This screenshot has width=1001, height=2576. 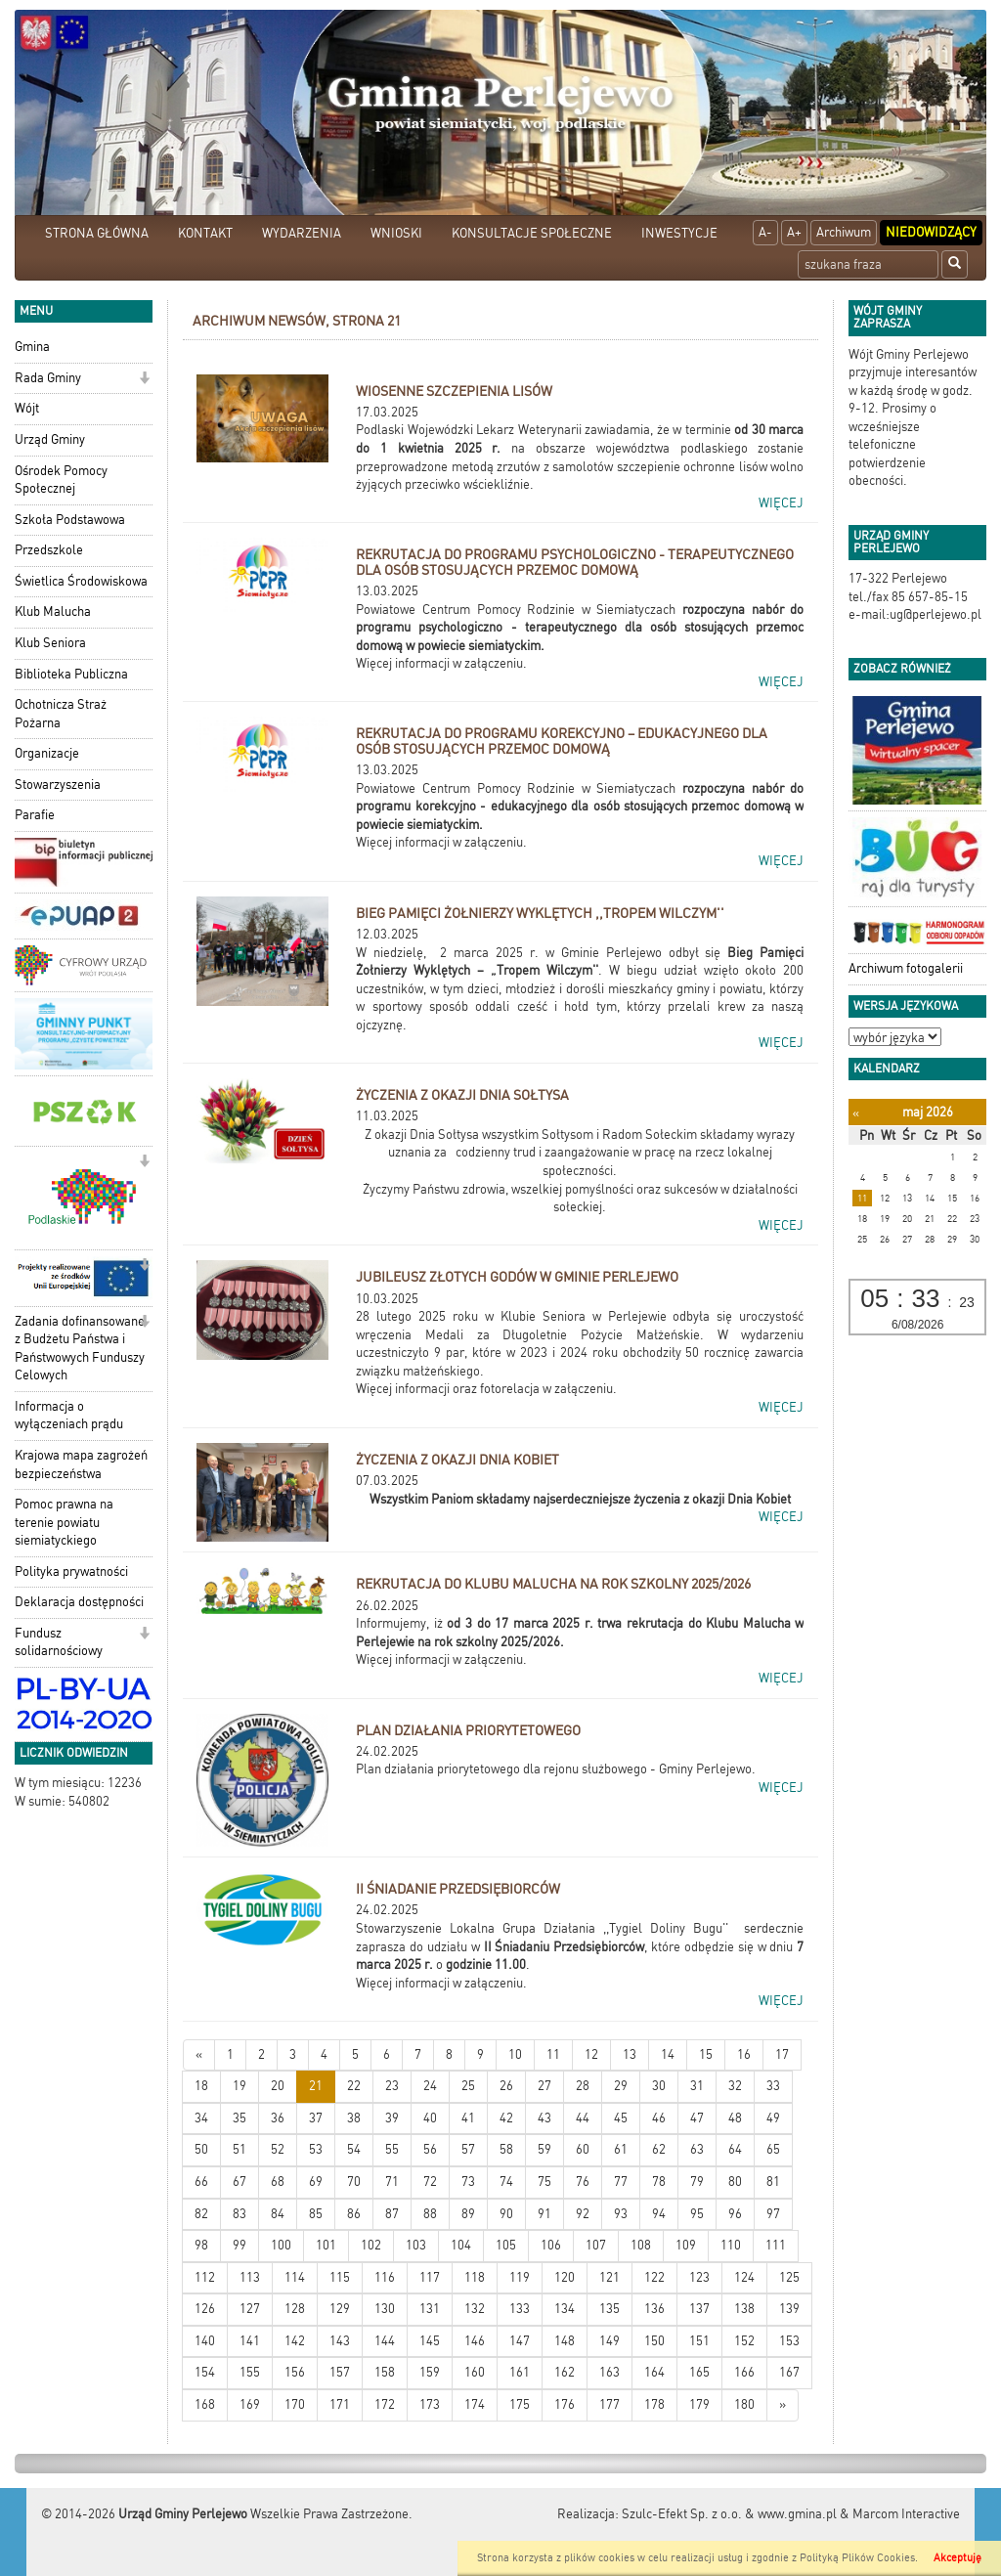 What do you see at coordinates (506, 2118) in the screenshot?
I see `42` at bounding box center [506, 2118].